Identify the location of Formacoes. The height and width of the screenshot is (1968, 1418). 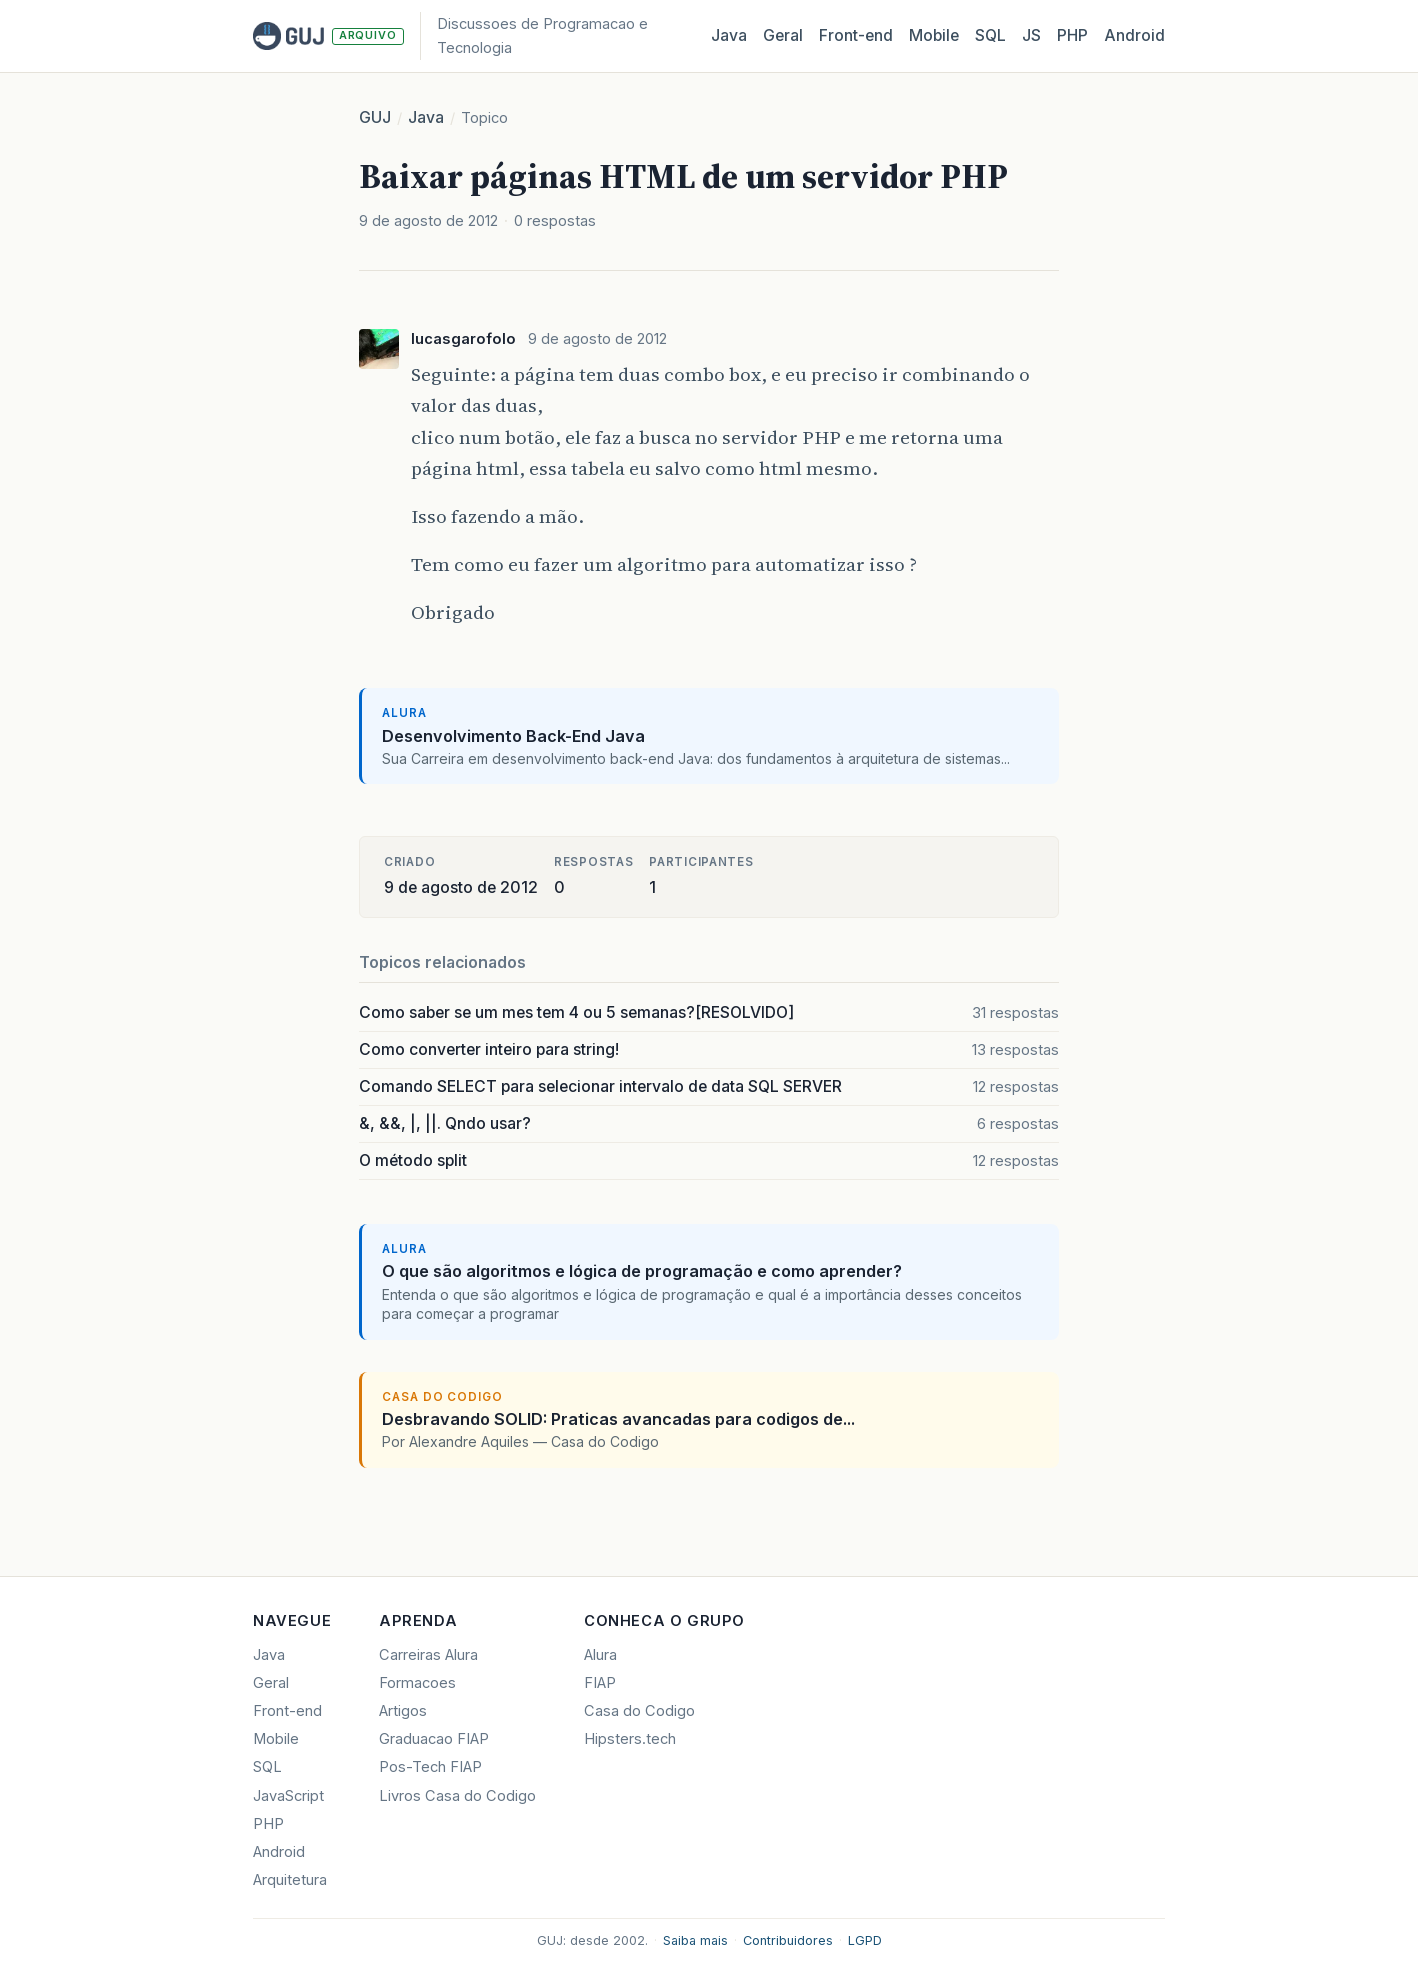
(417, 1683).